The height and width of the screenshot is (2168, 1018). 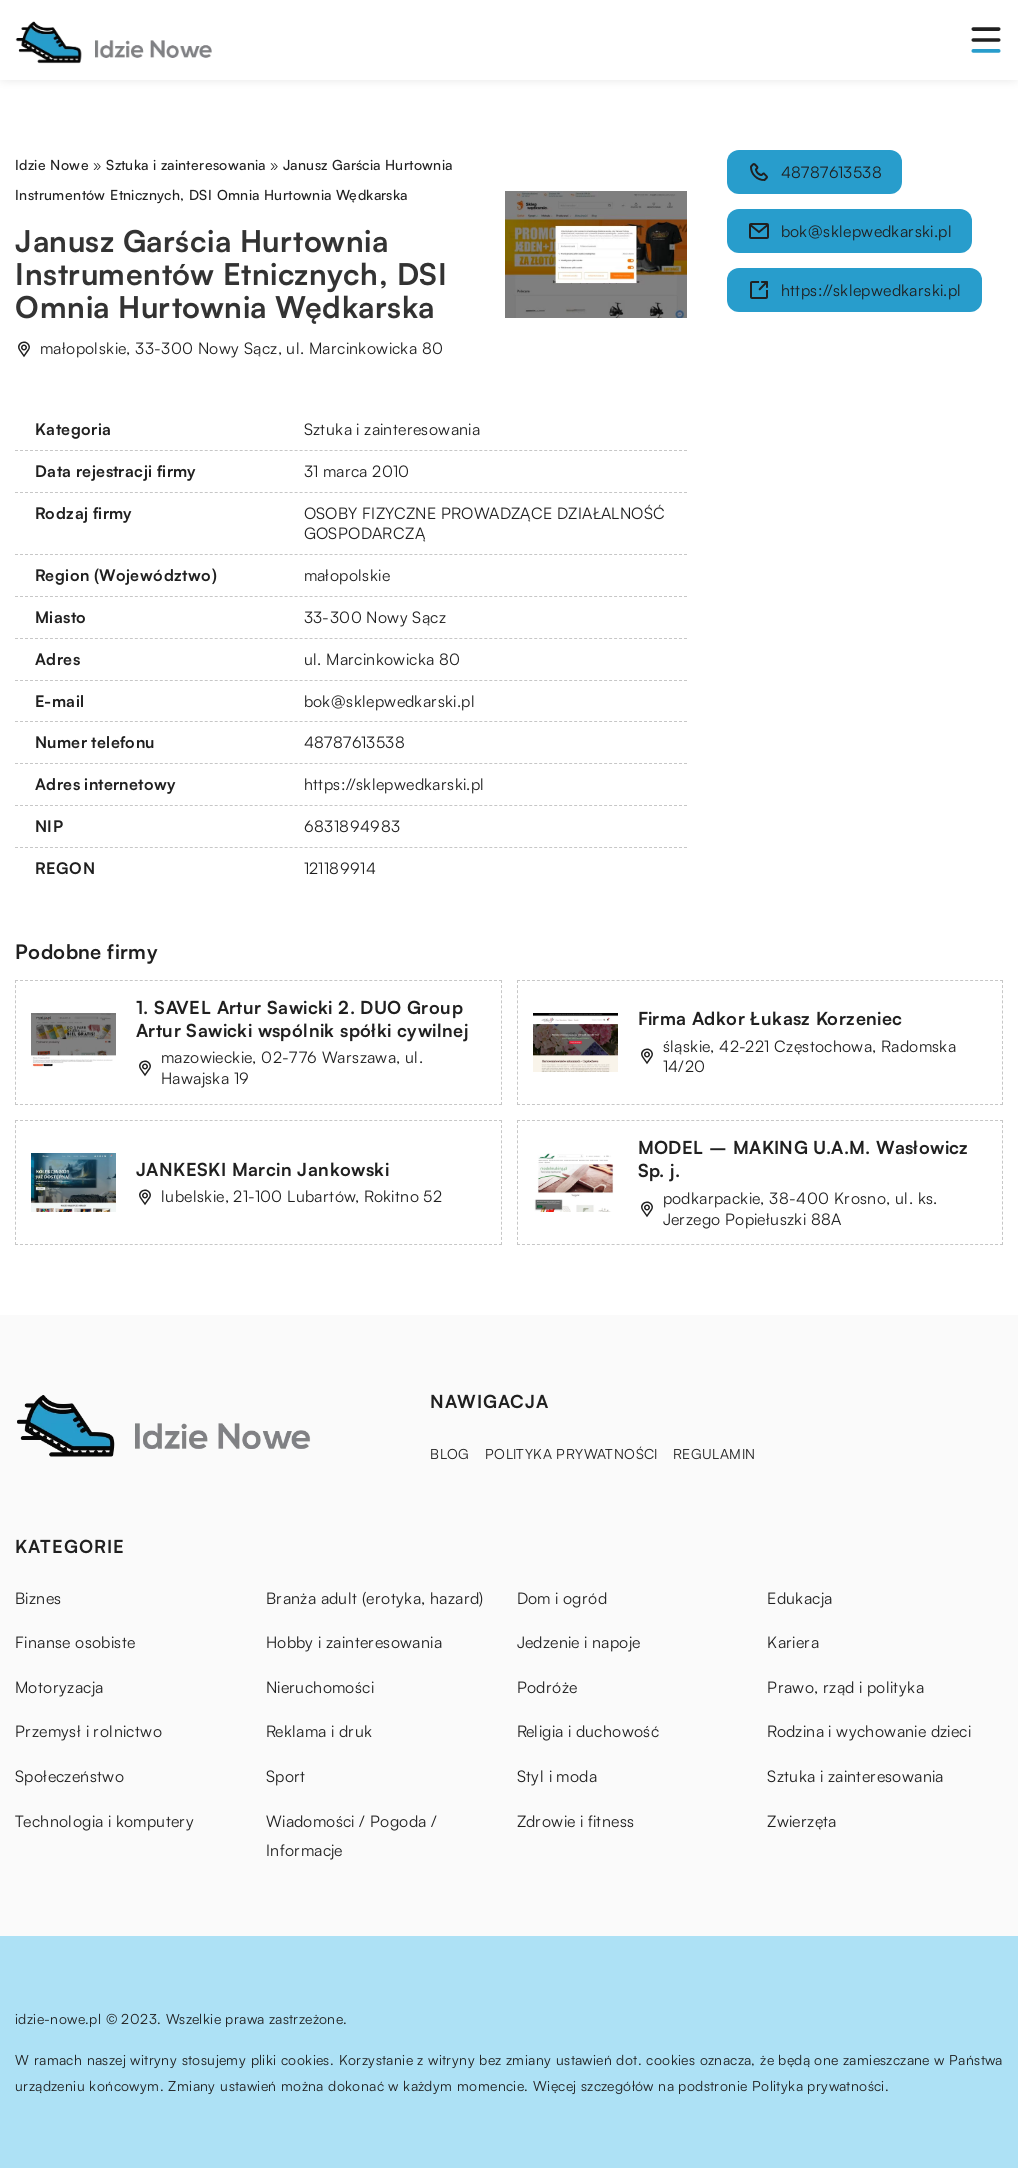 I want to click on Biznes, so click(x=38, y=1598).